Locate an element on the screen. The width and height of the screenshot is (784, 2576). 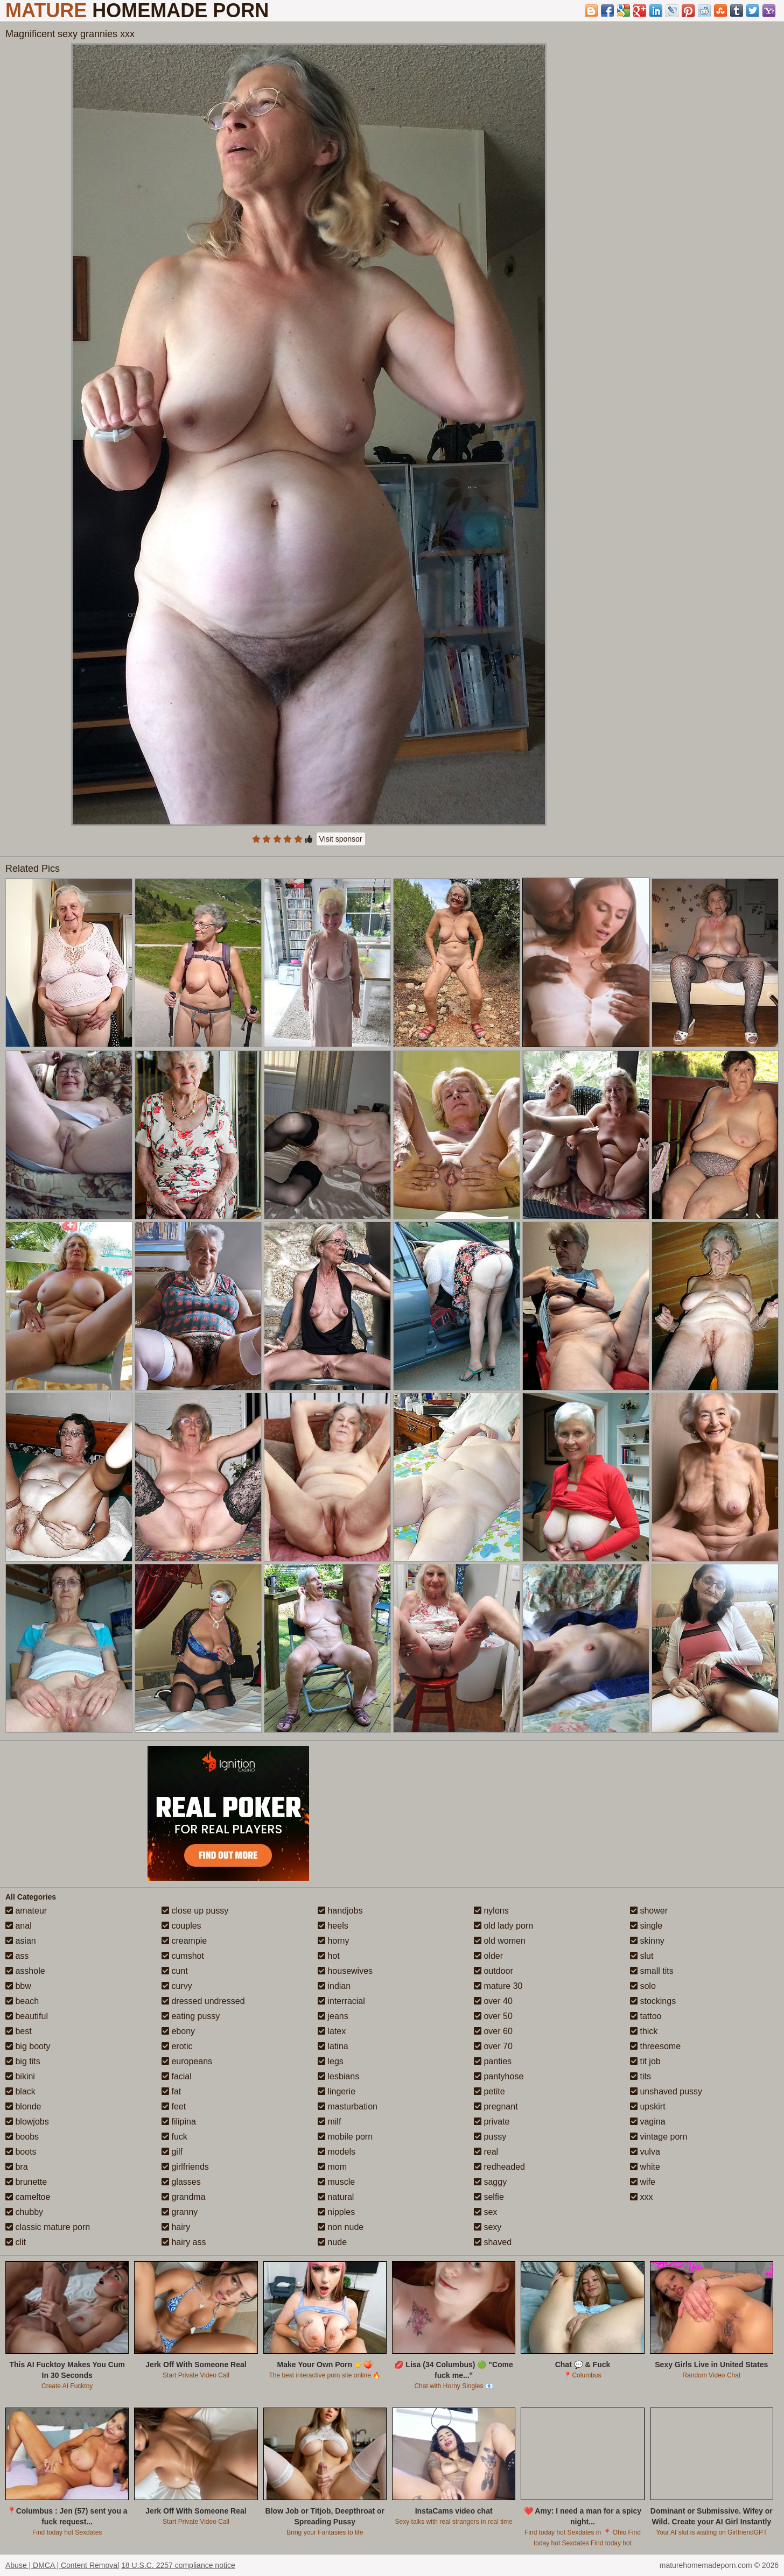
vagina is located at coordinates (648, 2121).